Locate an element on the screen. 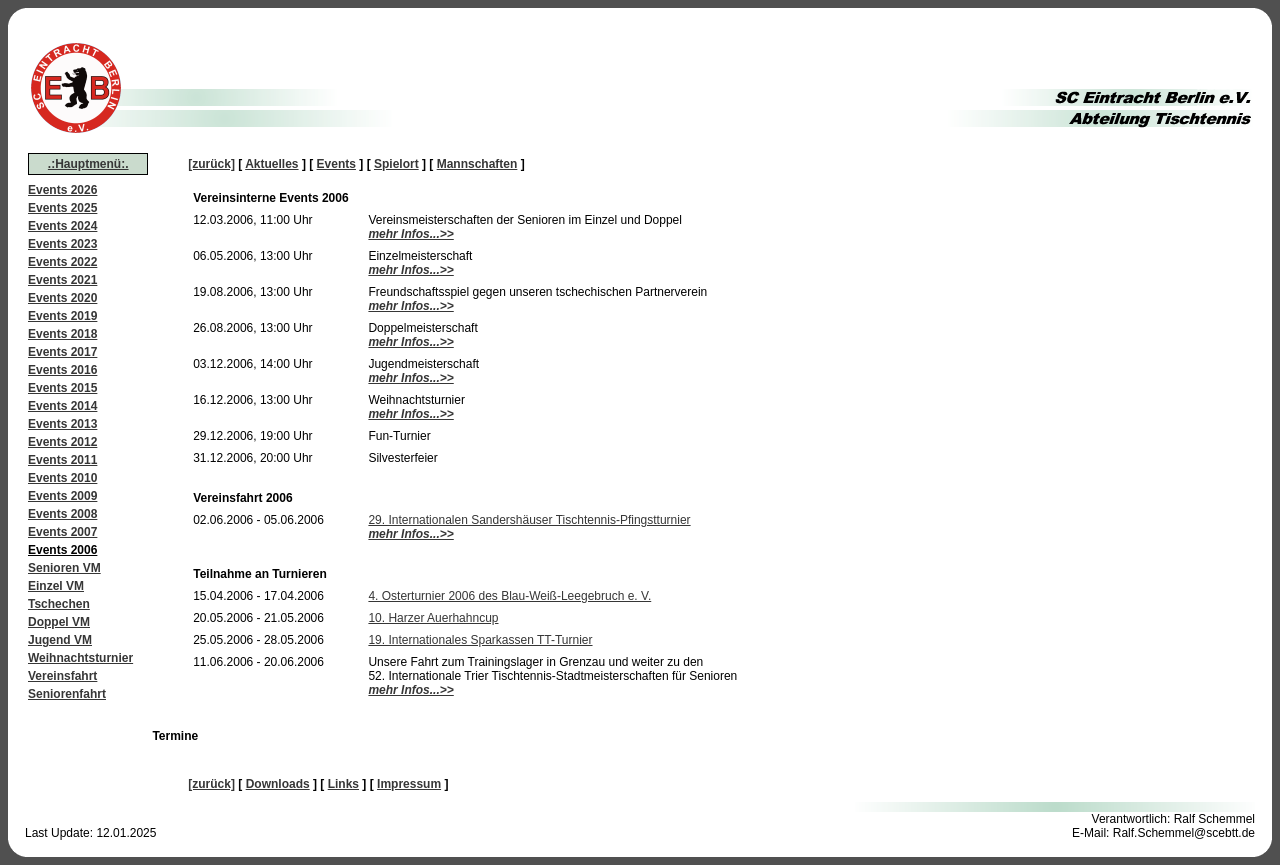  Spielort is located at coordinates (396, 164).